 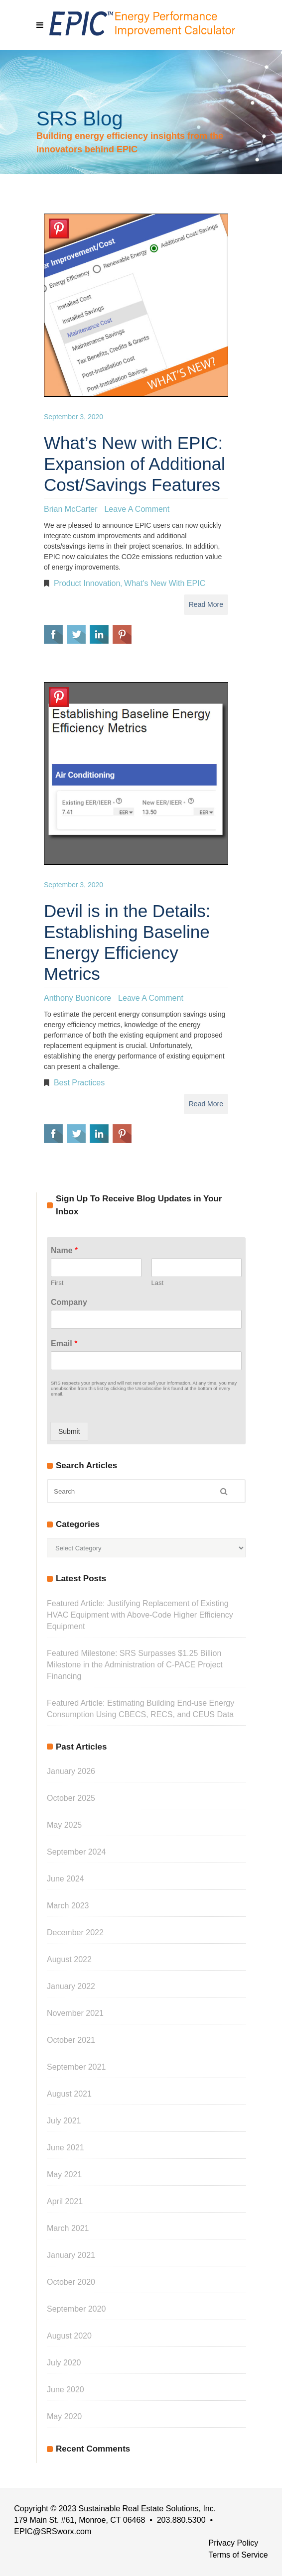 I want to click on May 2020, so click(x=64, y=2416).